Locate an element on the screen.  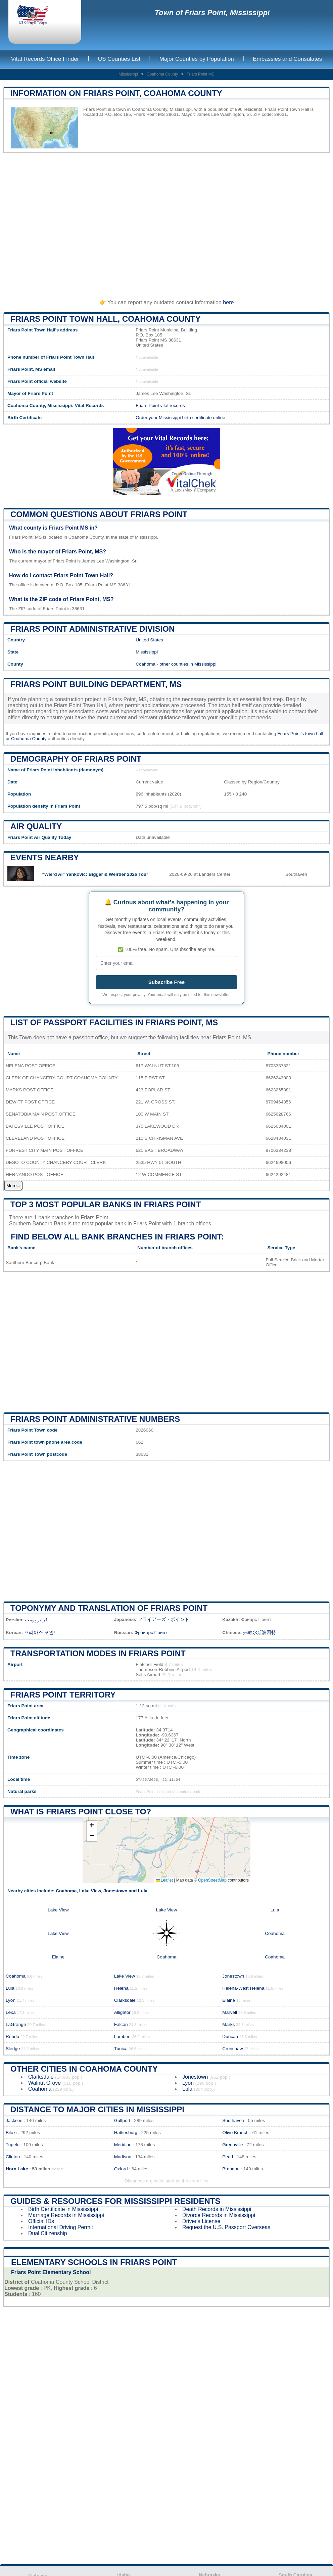
Leaflet is located at coordinates (164, 1880).